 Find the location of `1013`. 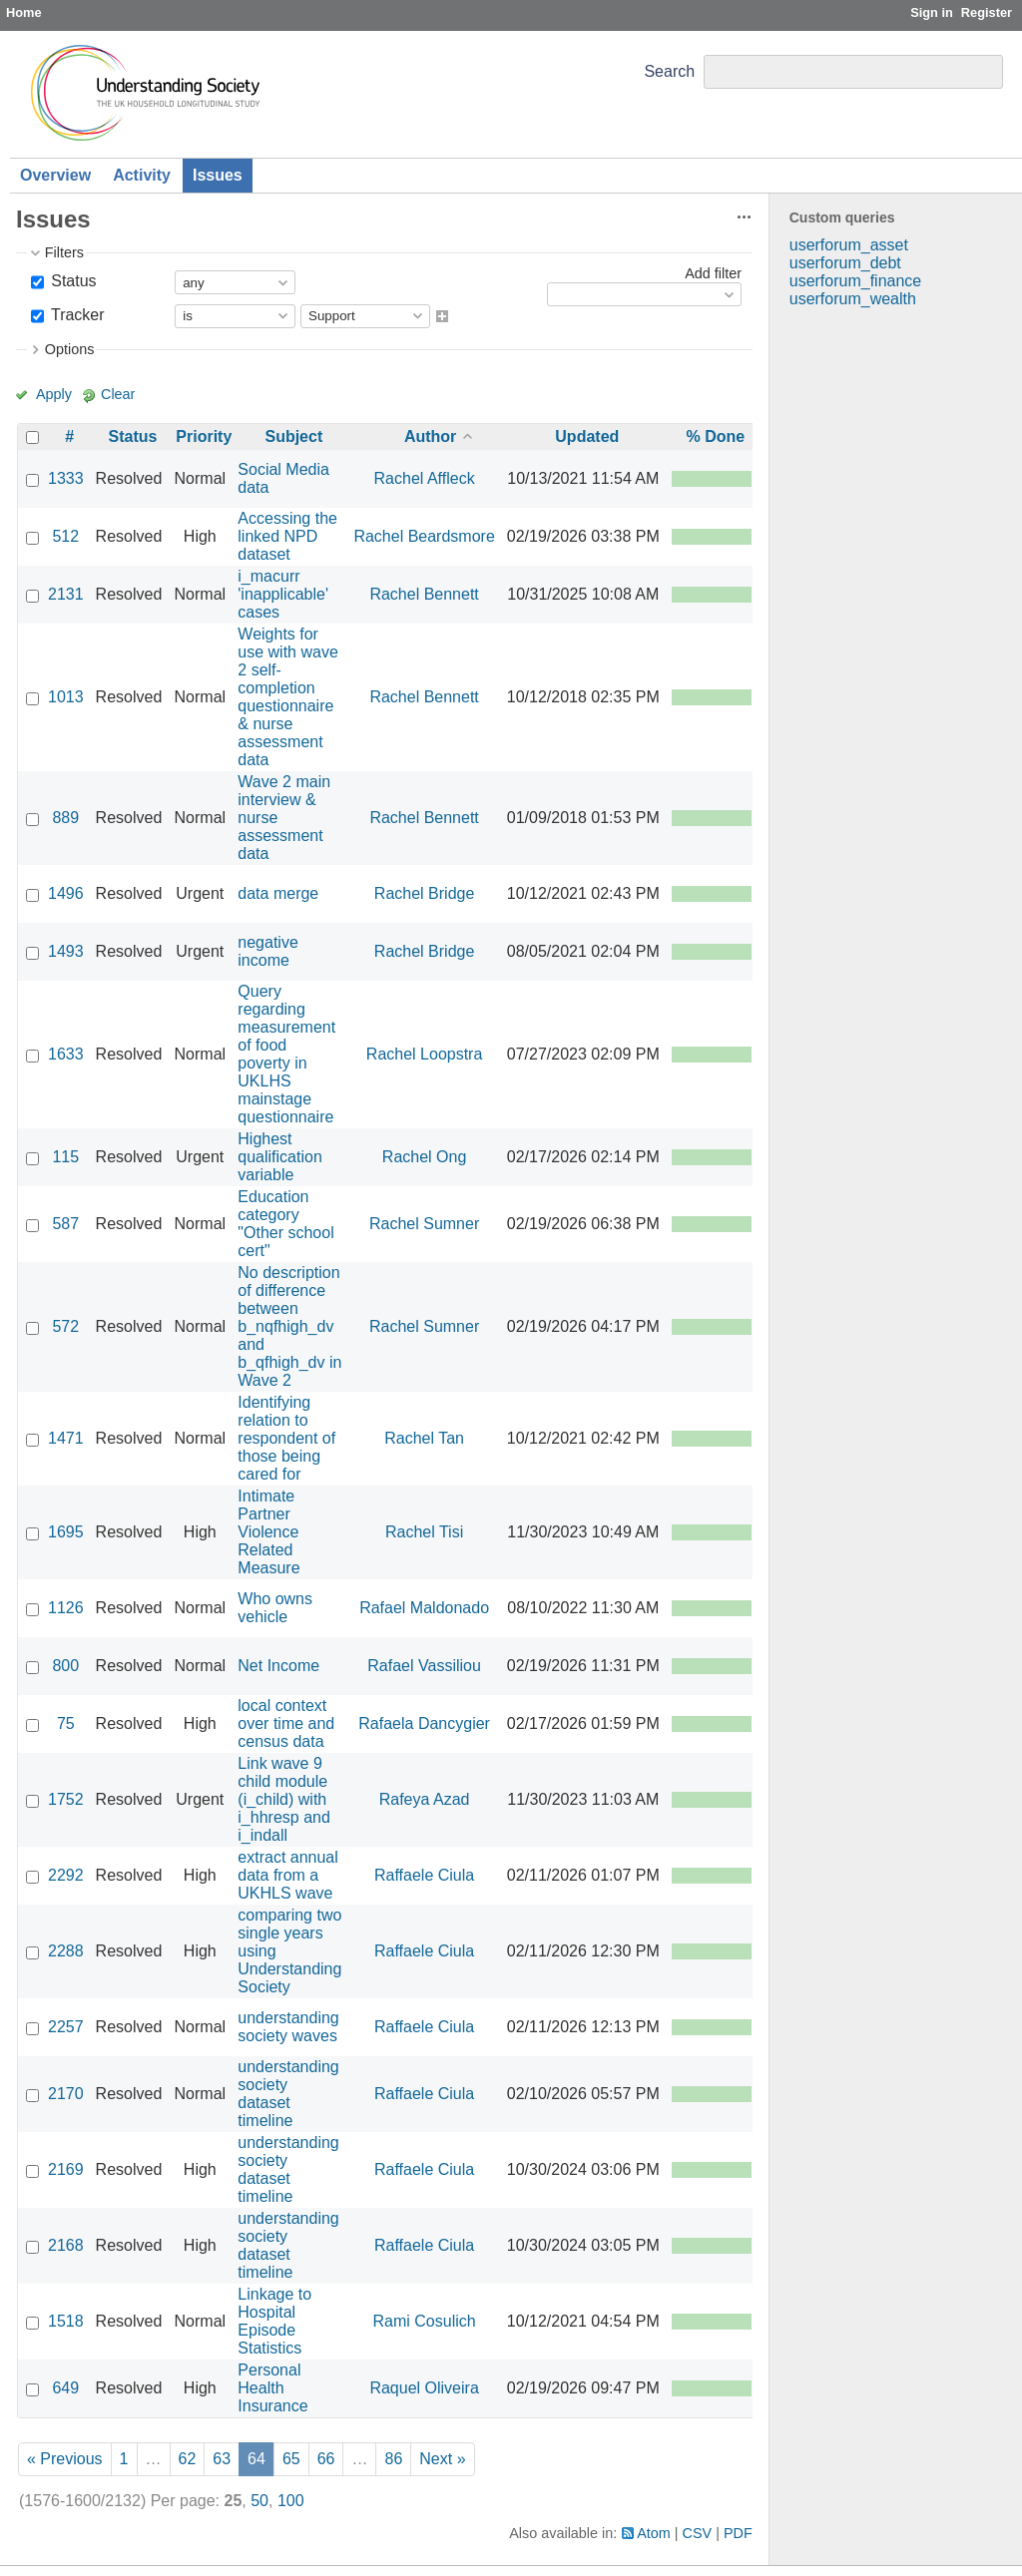

1013 is located at coordinates (66, 696).